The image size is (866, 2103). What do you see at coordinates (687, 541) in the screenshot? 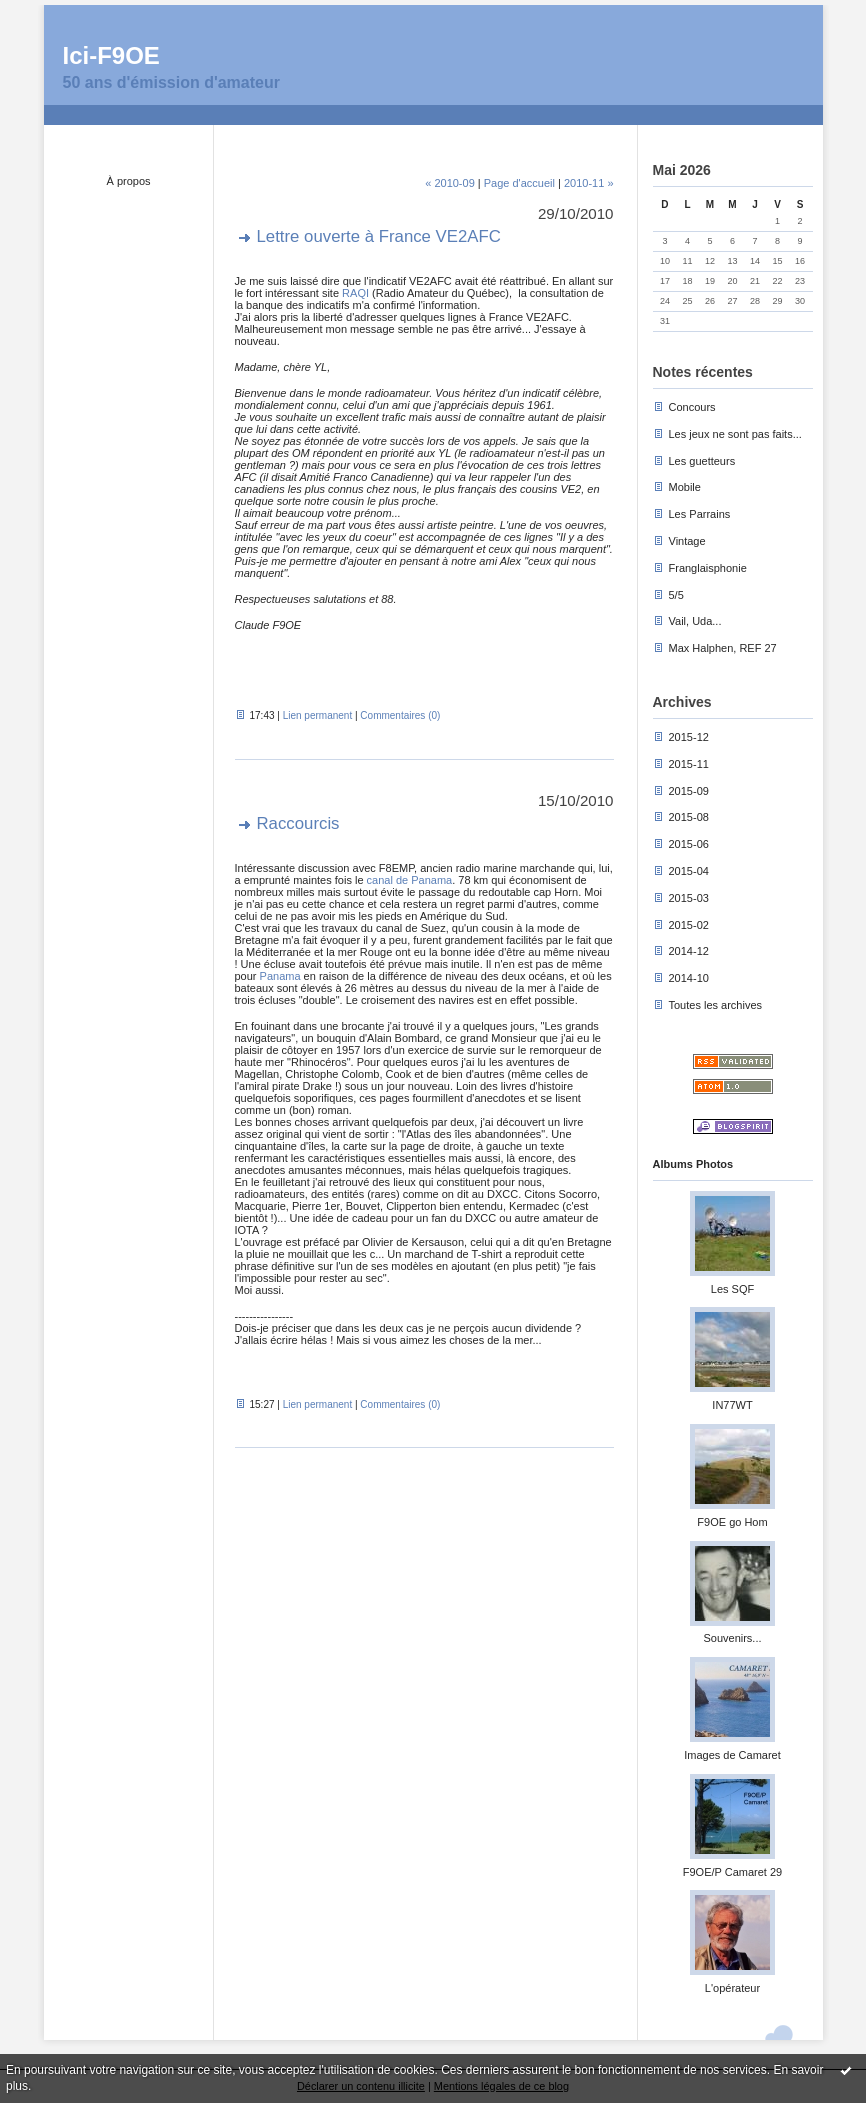
I see `Vintage` at bounding box center [687, 541].